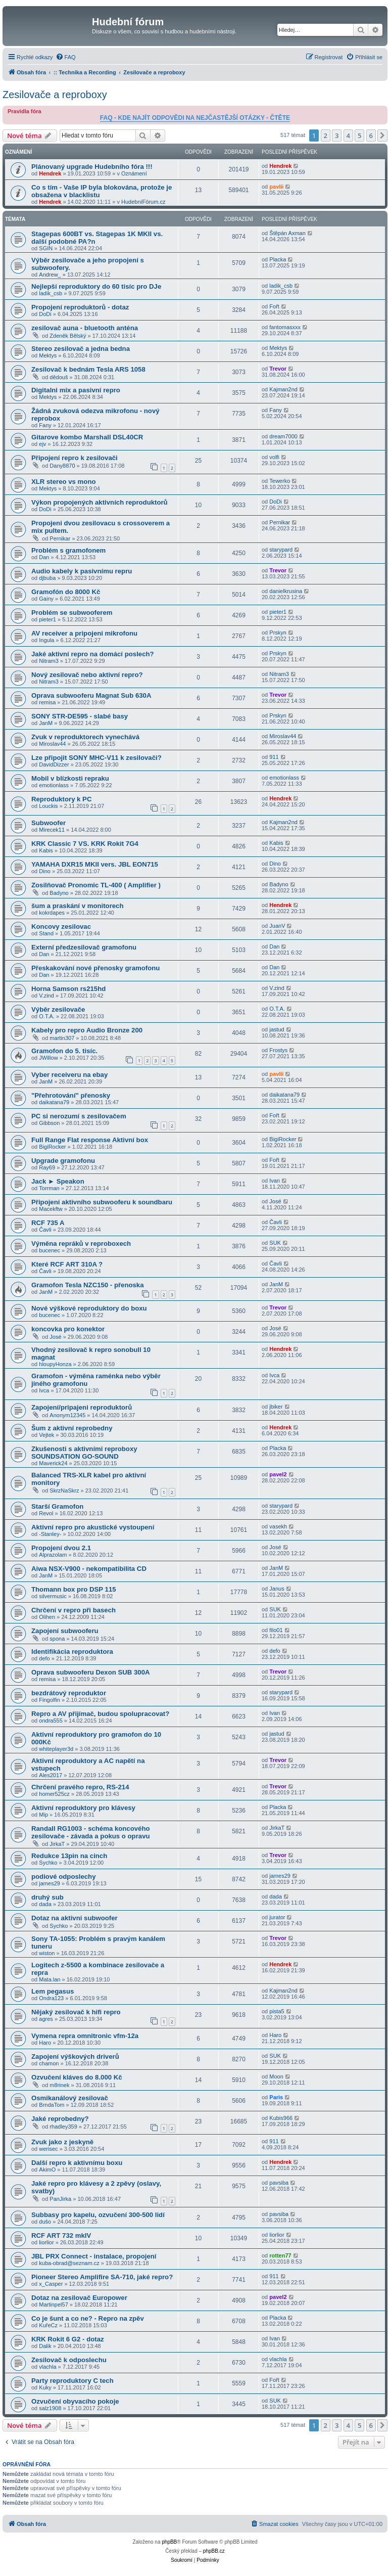 Image resolution: width=390 pixels, height=2576 pixels. Describe the element at coordinates (45, 871) in the screenshot. I see `Dino` at that location.